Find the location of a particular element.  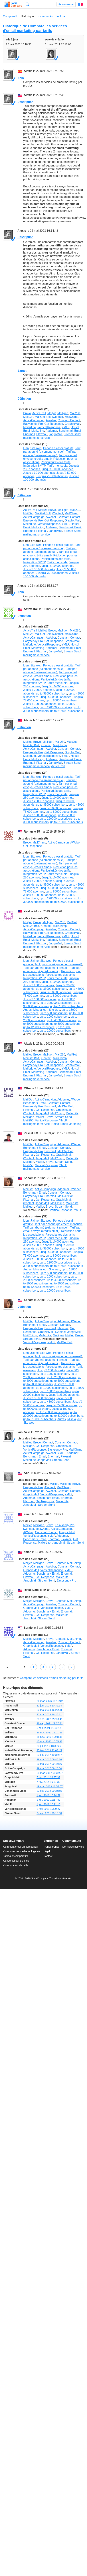

MailerLite is located at coordinates (29, 427).